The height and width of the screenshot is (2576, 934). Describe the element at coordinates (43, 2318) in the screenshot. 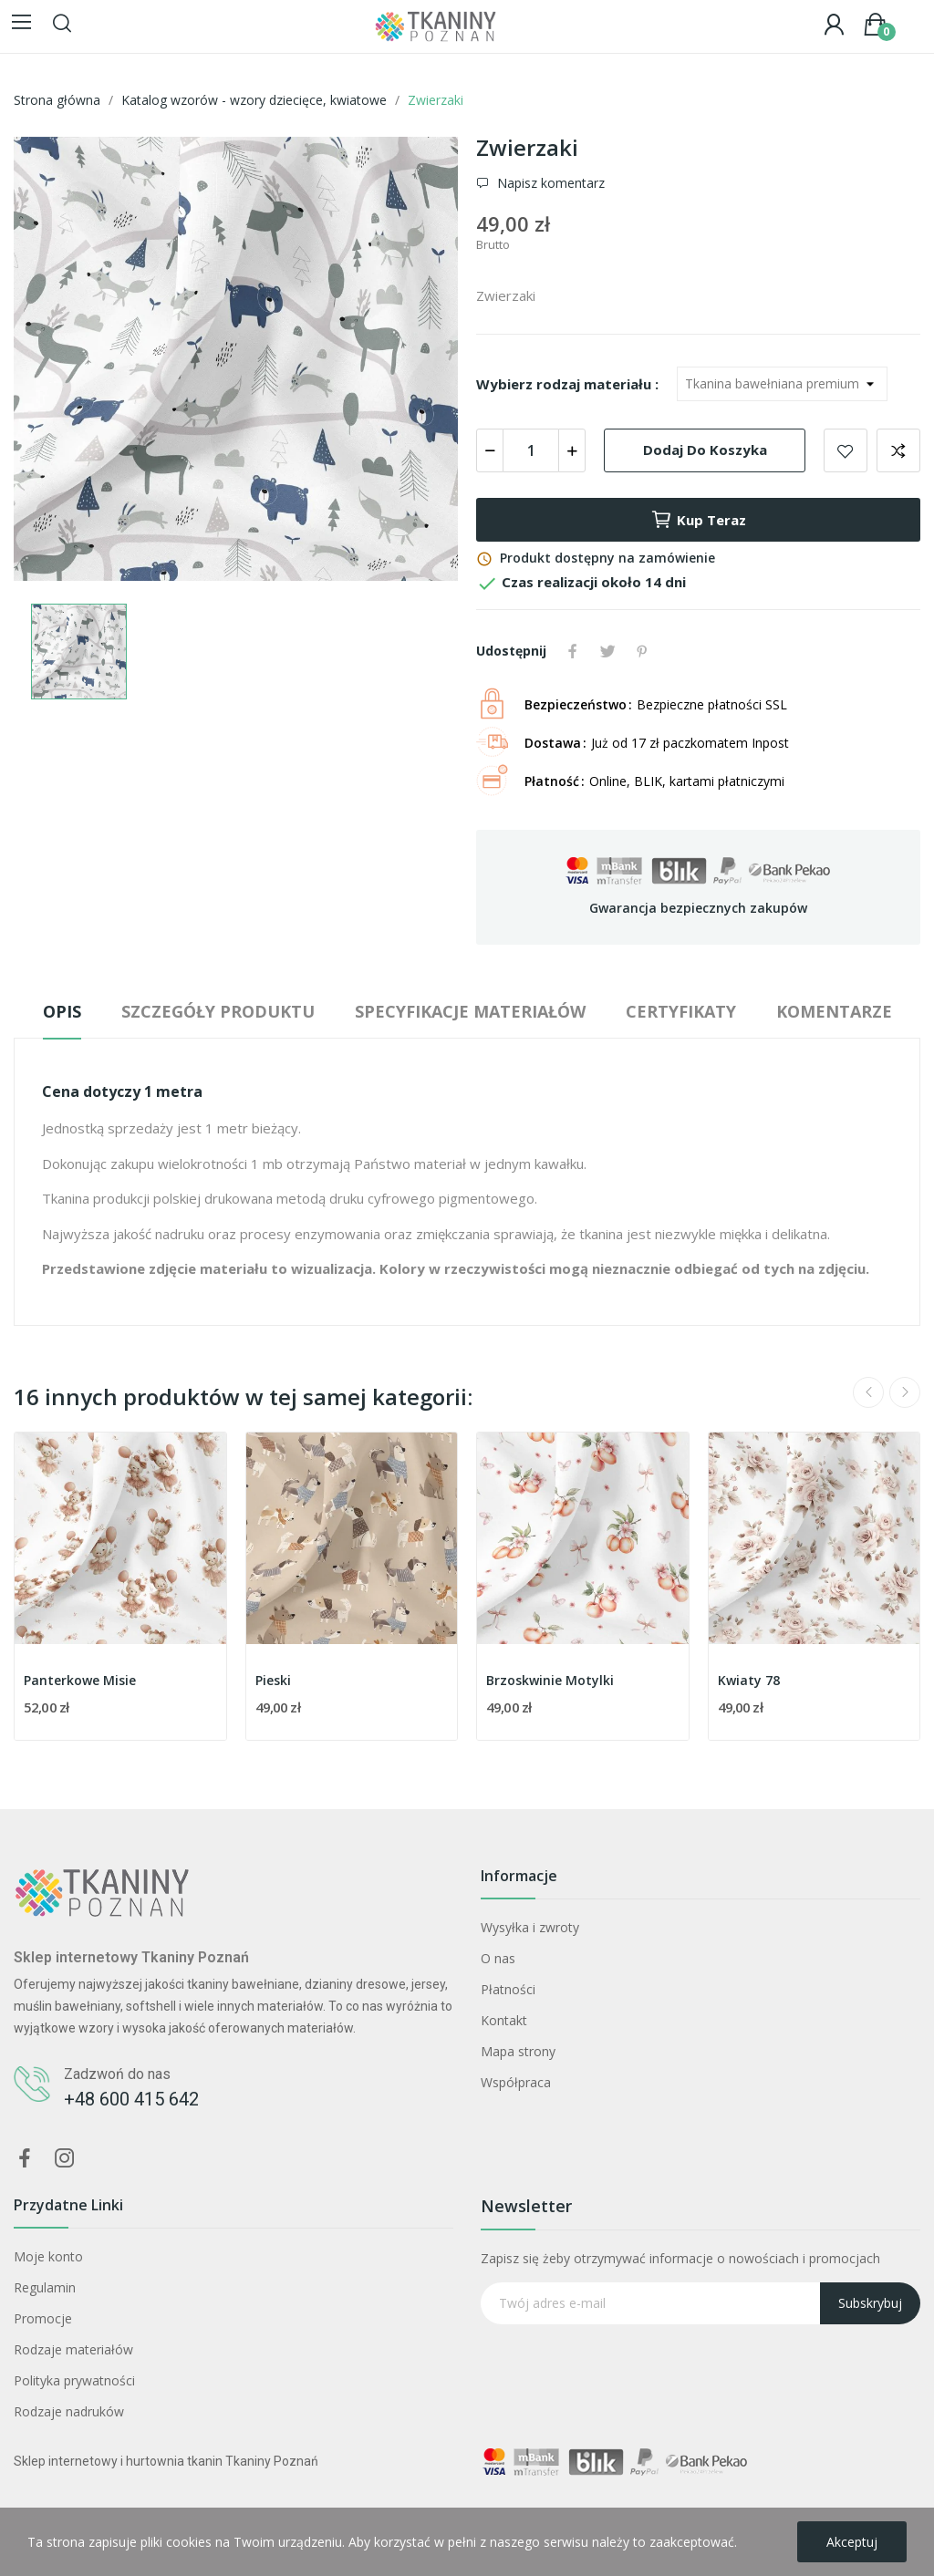

I see `Promocje` at that location.